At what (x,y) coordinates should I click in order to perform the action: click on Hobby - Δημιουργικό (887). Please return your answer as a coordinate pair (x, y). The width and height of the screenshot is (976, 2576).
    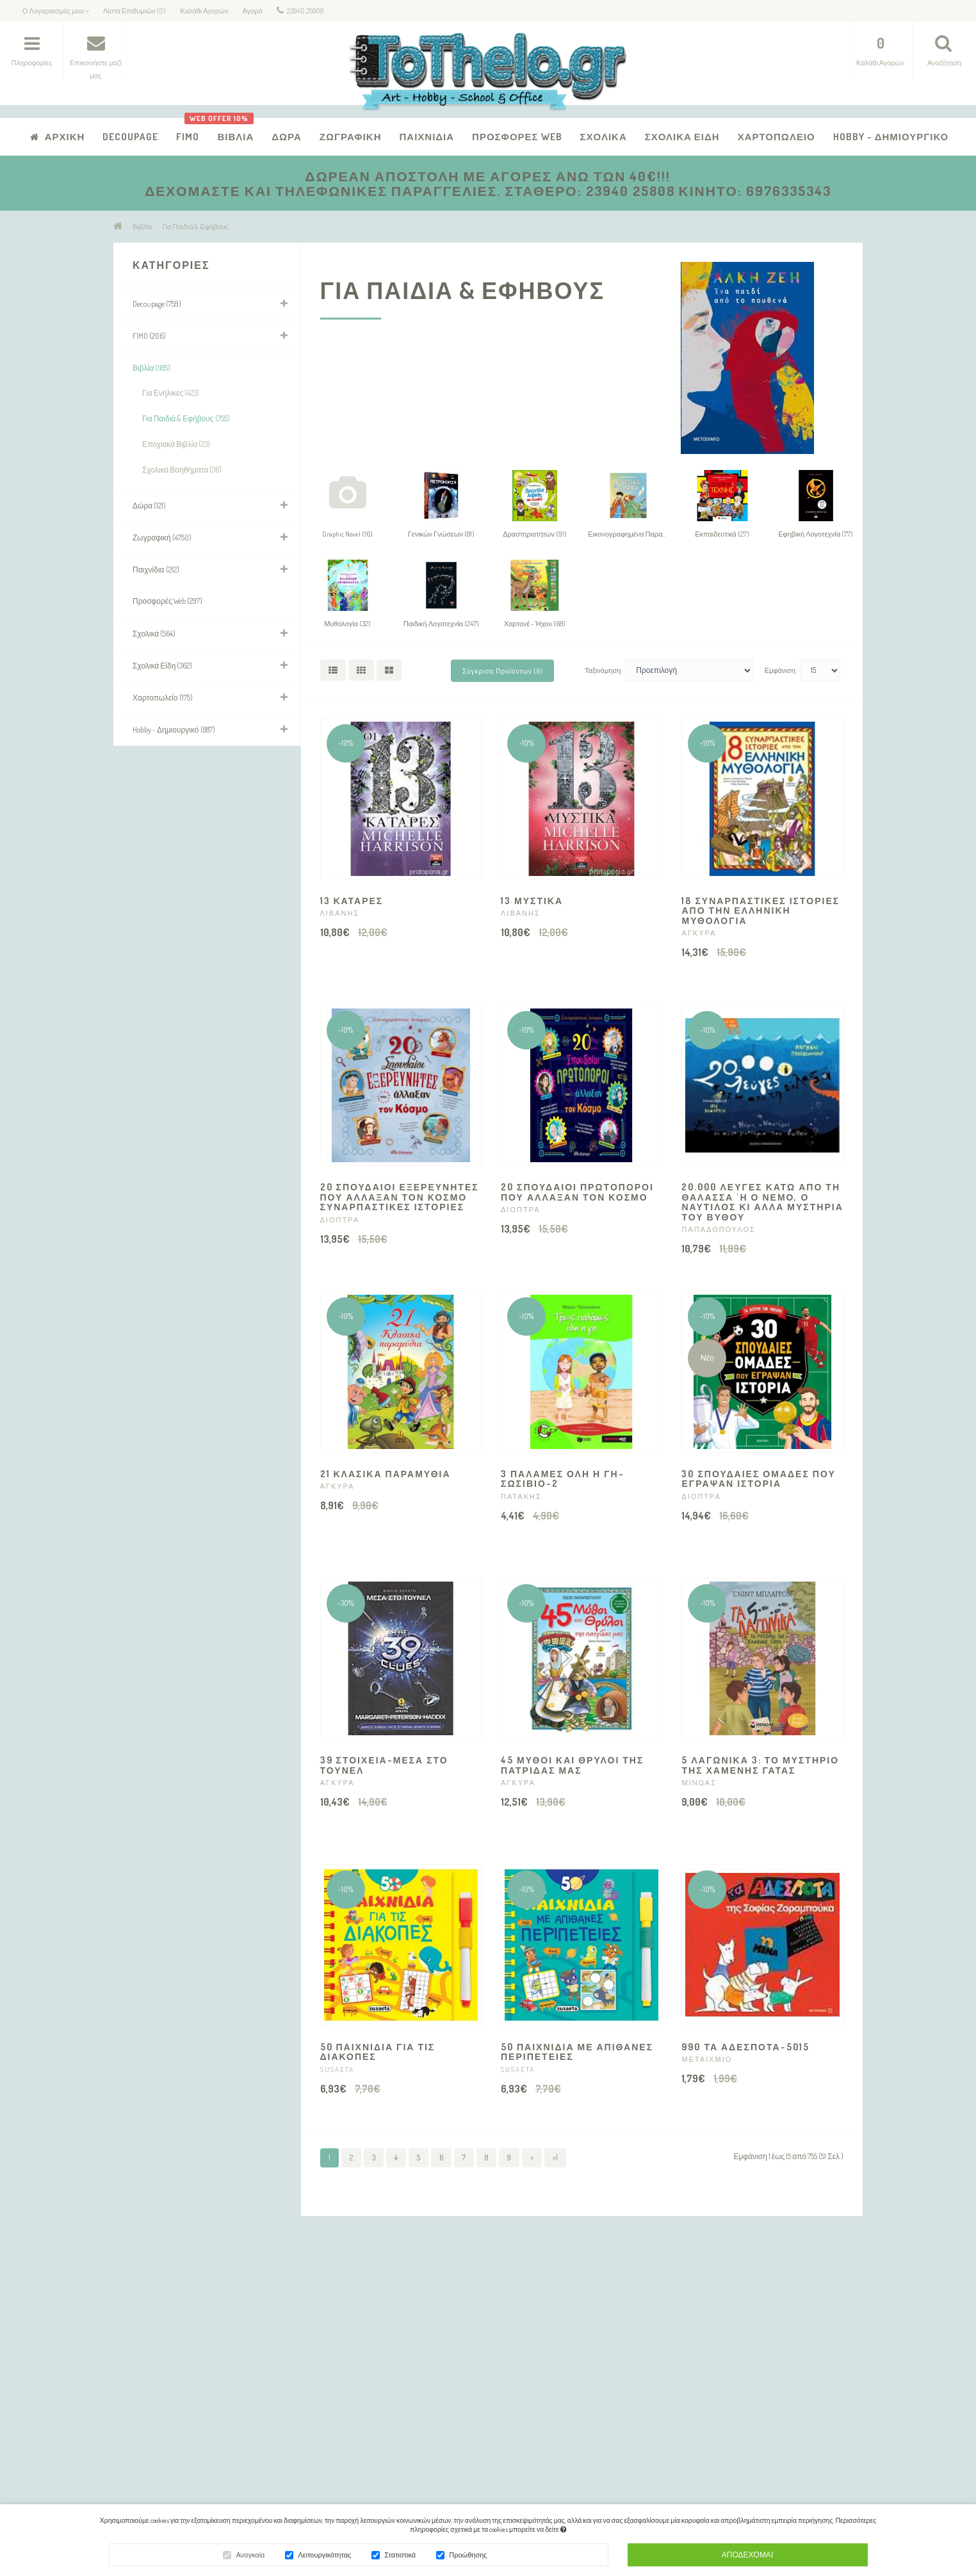
    Looking at the image, I should click on (174, 729).